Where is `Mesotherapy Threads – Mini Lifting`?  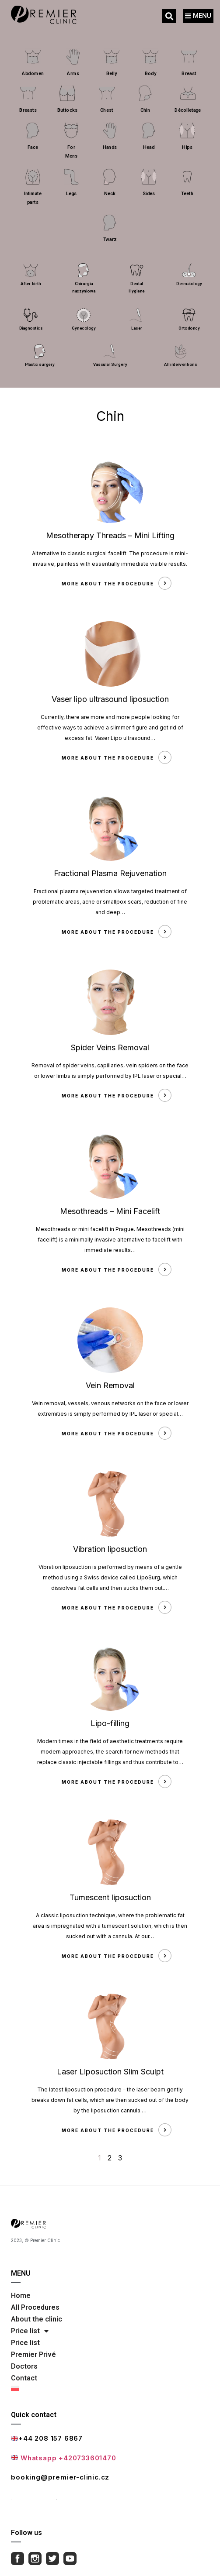
Mesotherapy Threads – Mini Lifting is located at coordinates (110, 535).